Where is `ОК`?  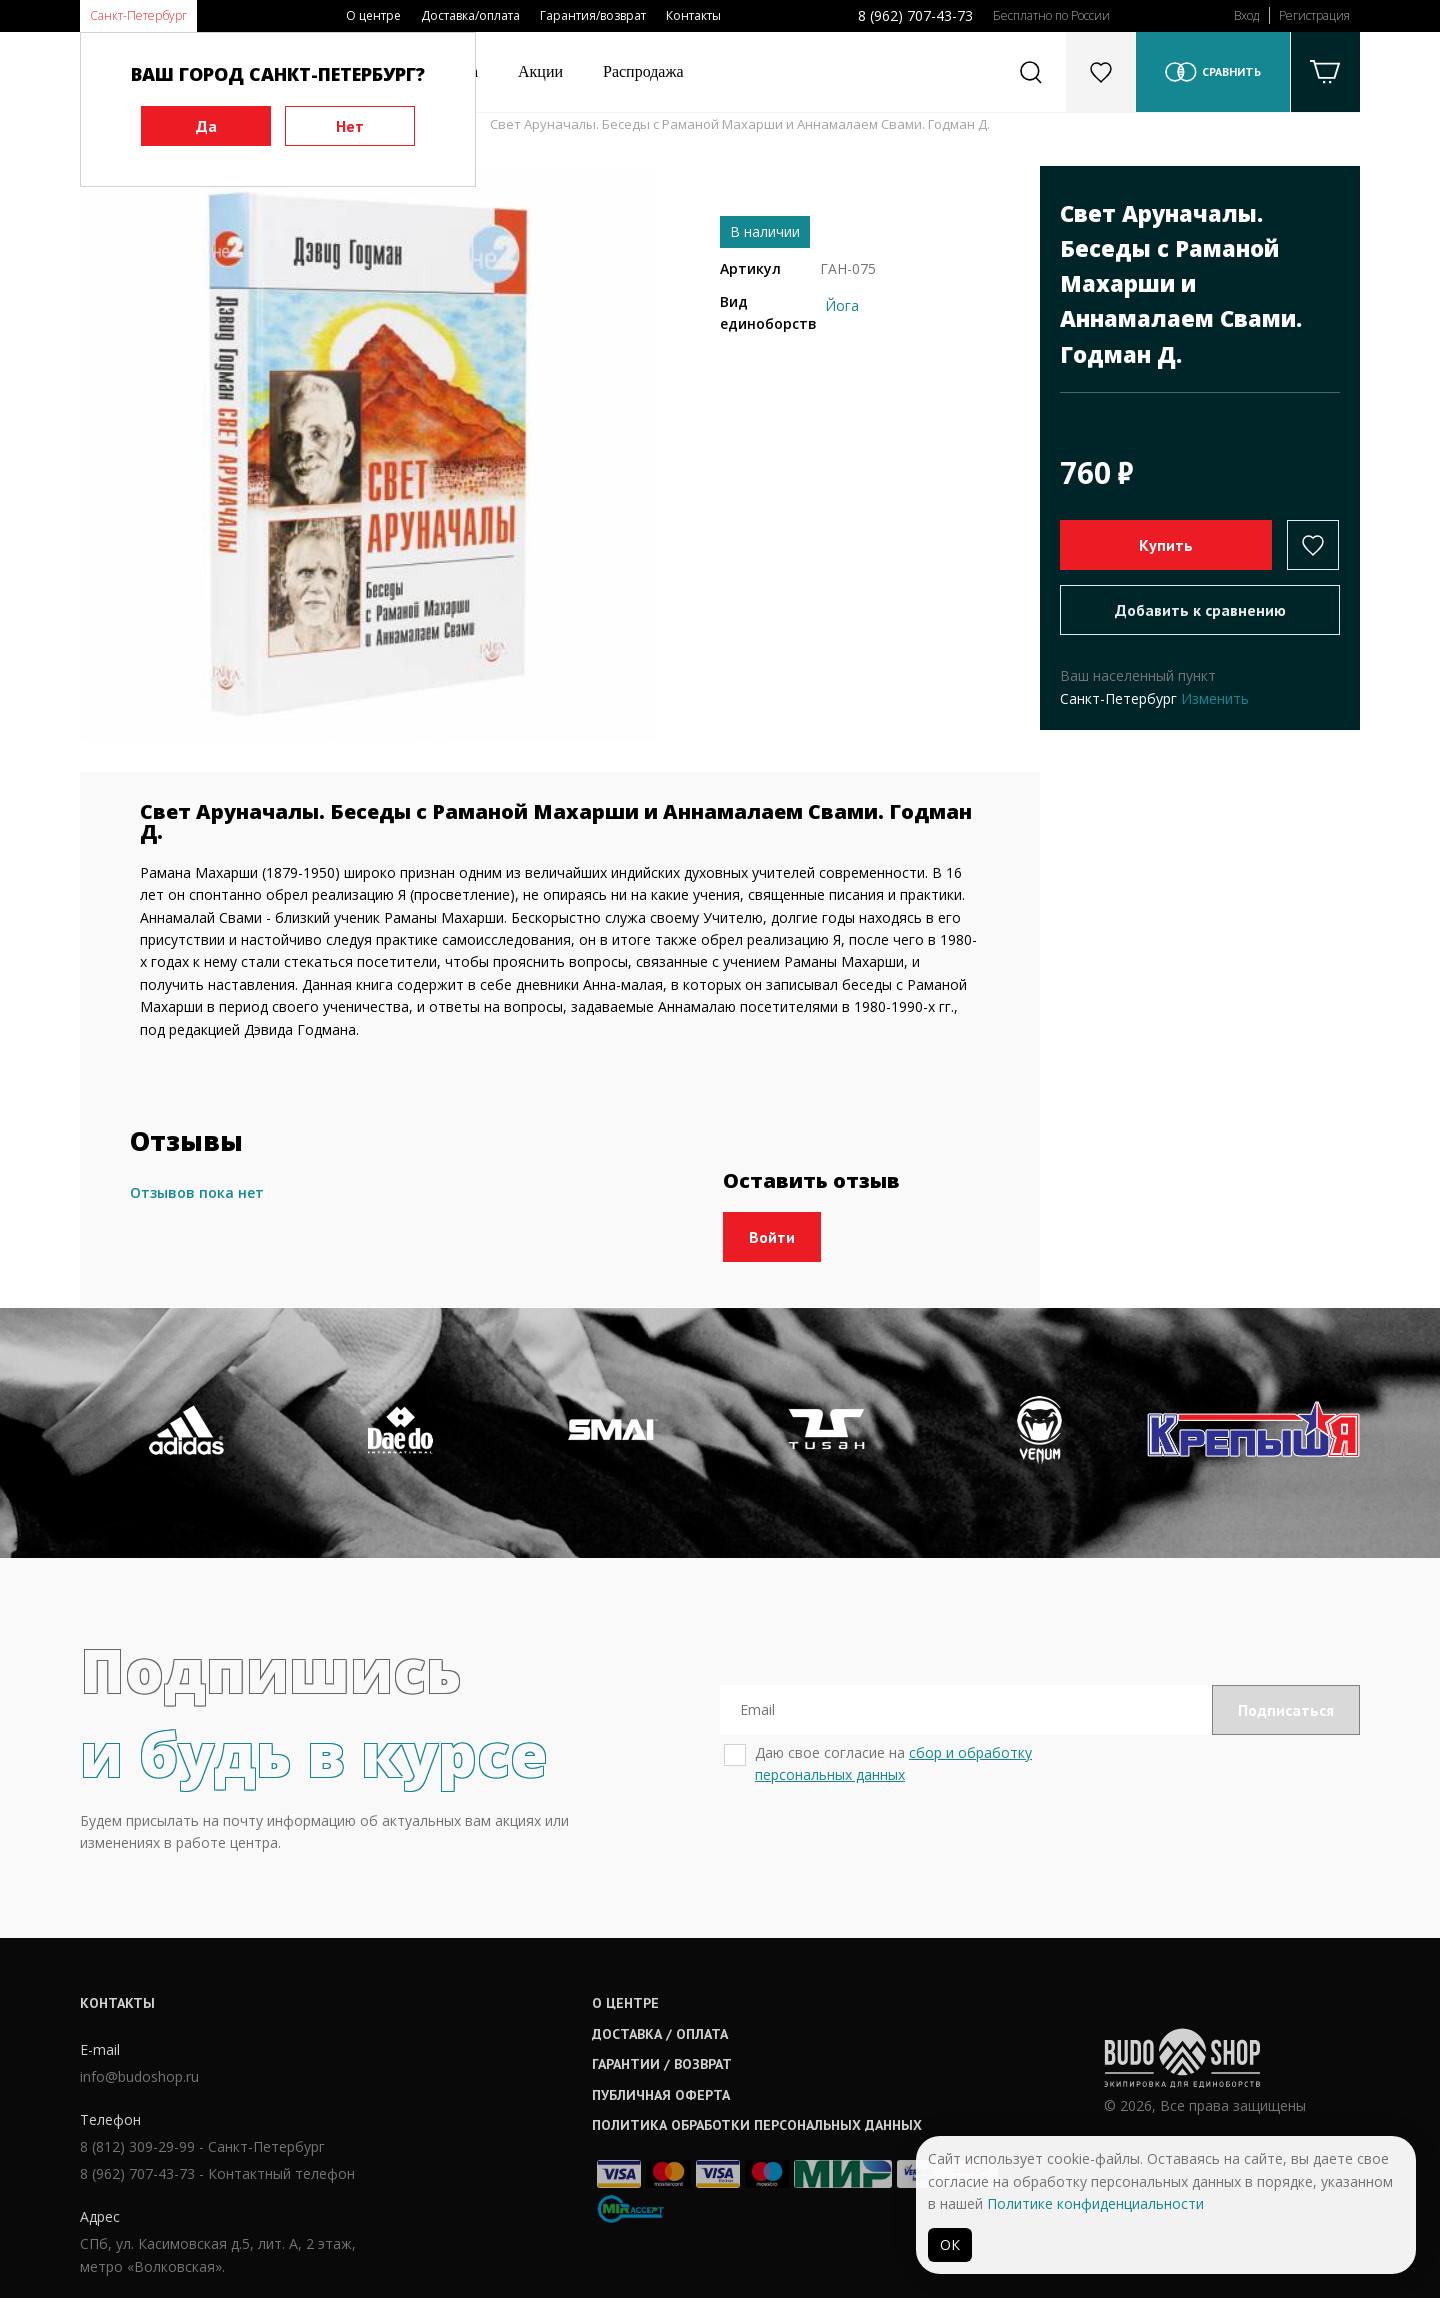 ОК is located at coordinates (950, 2244).